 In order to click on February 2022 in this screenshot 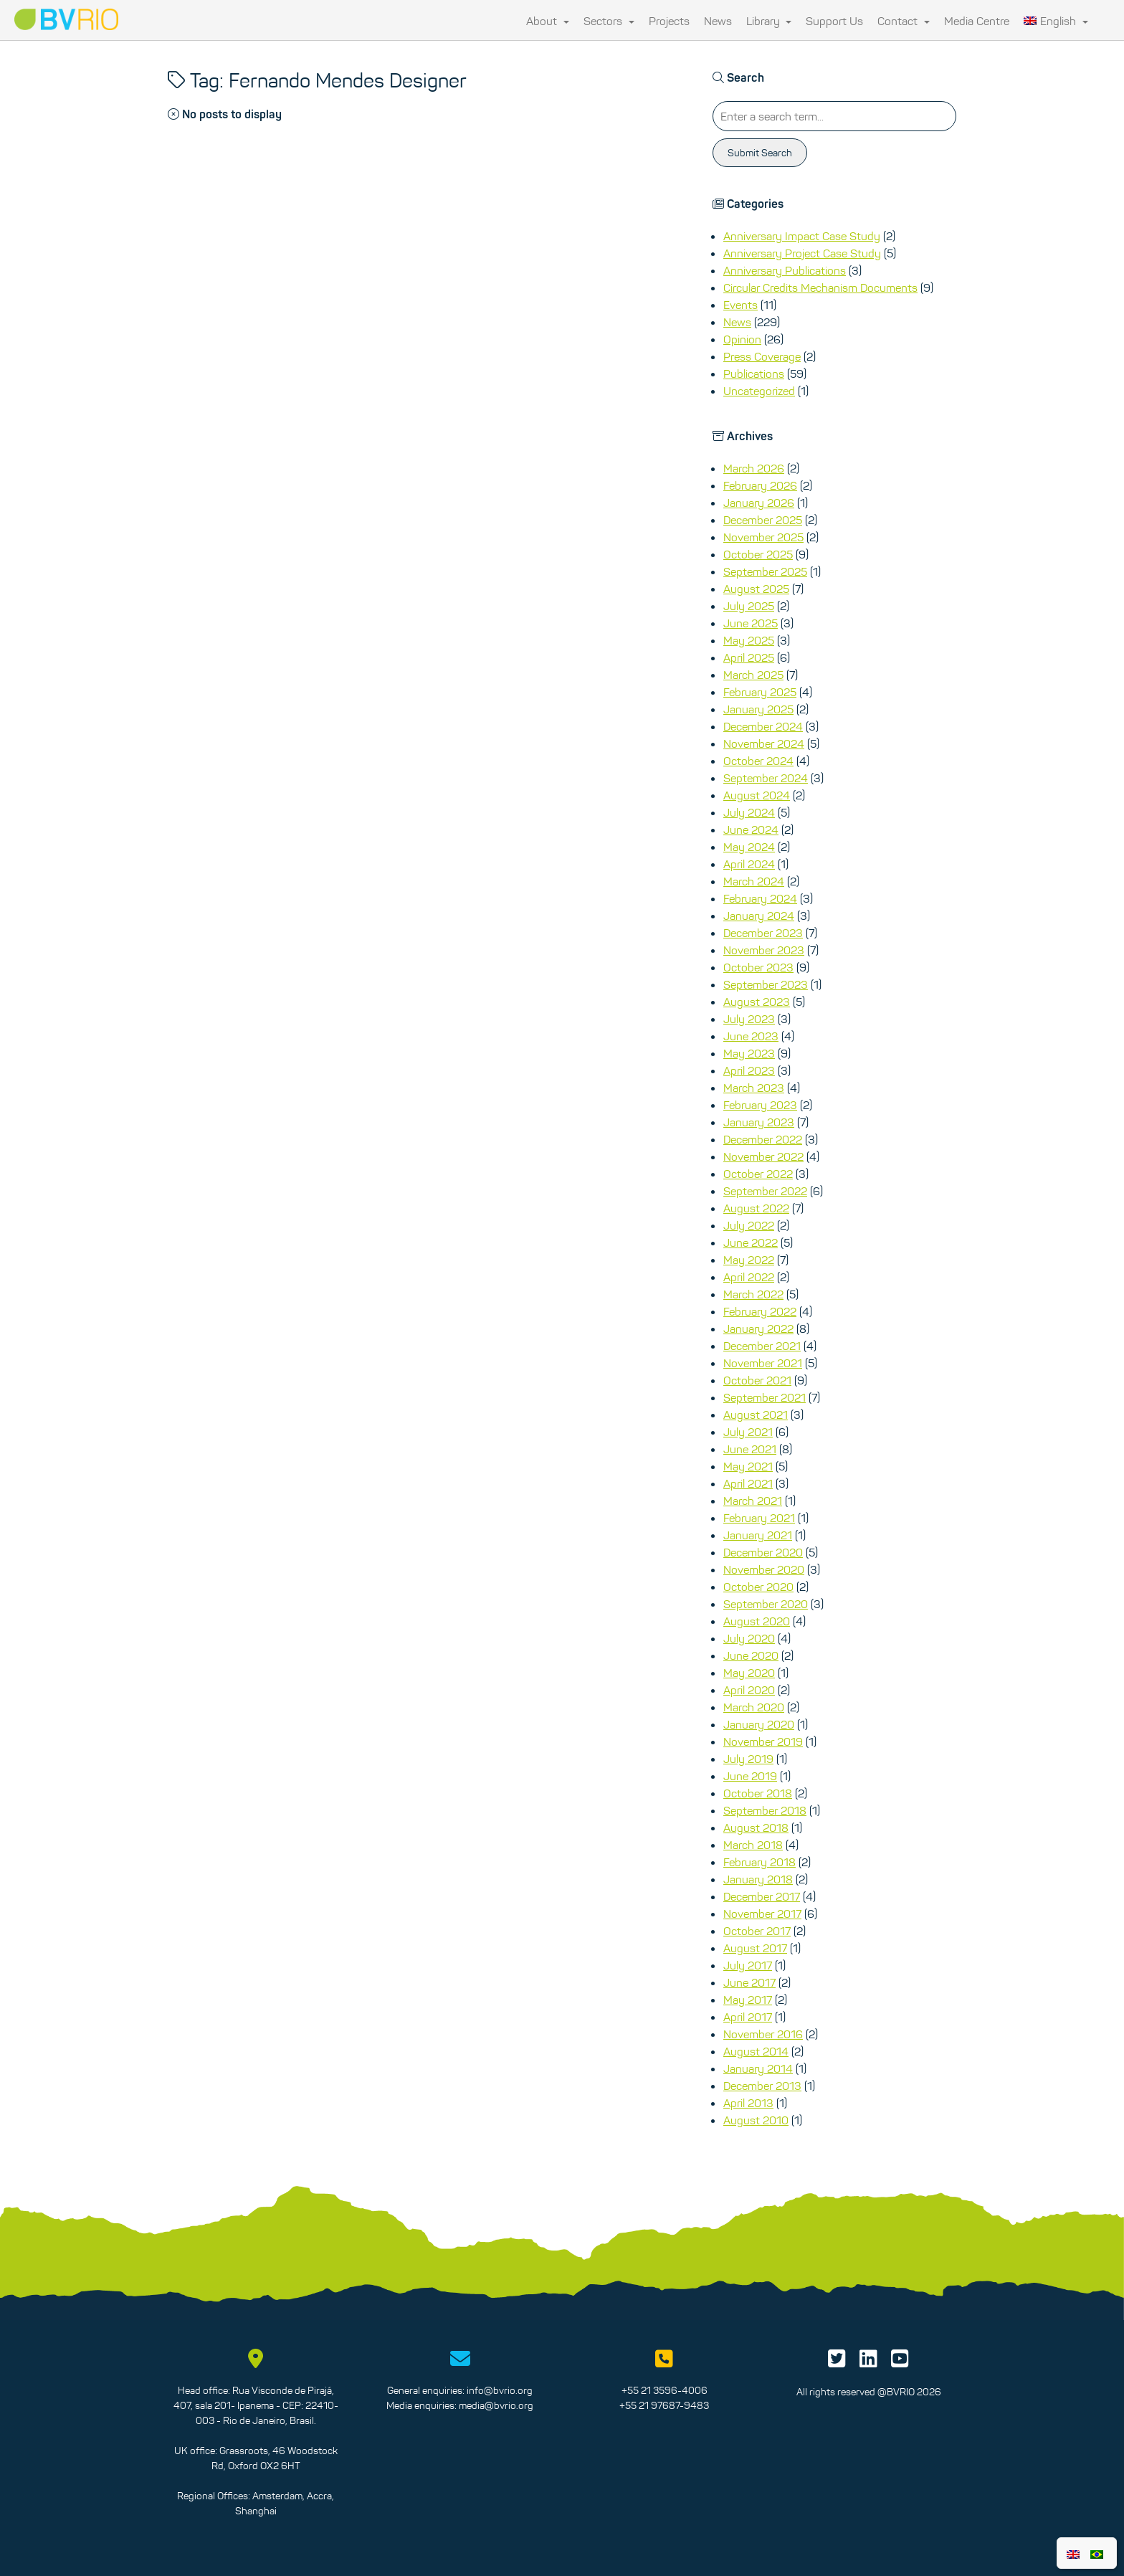, I will do `click(759, 1311)`.